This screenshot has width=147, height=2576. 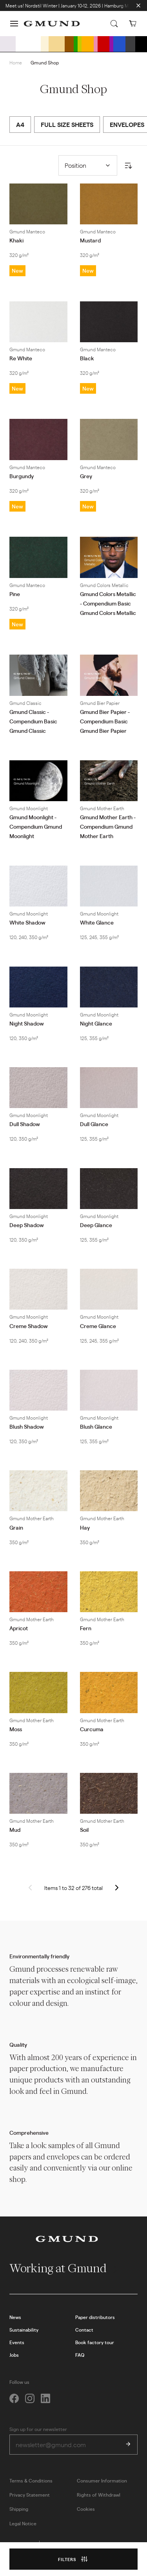 I want to click on Rights of Withdrawl, so click(x=98, y=2495).